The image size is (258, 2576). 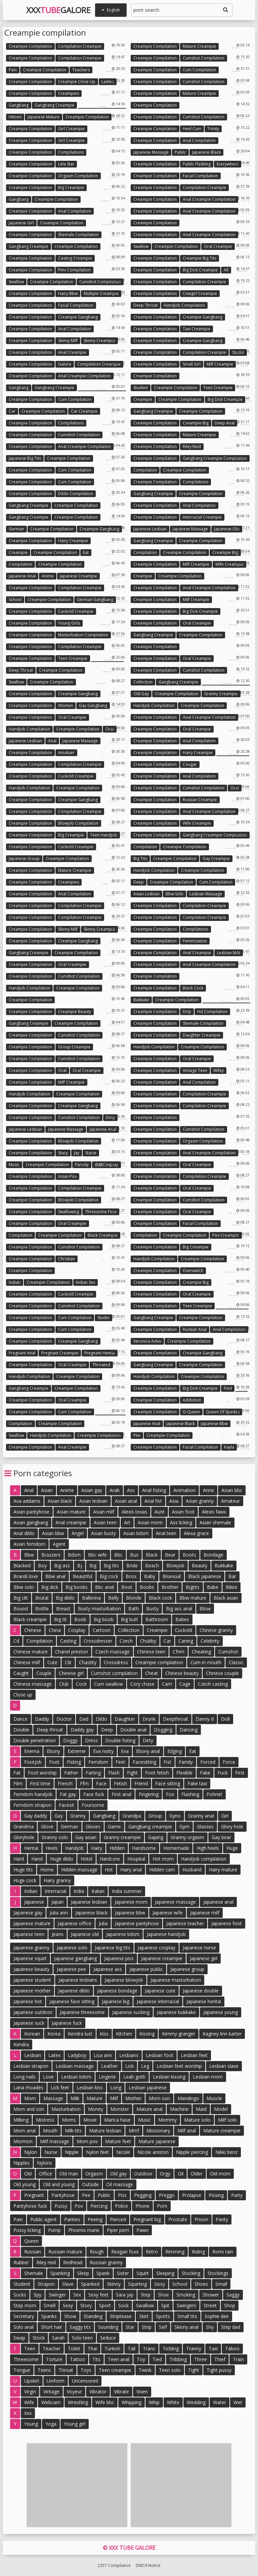 I want to click on Chinese granny, so click(x=216, y=1630).